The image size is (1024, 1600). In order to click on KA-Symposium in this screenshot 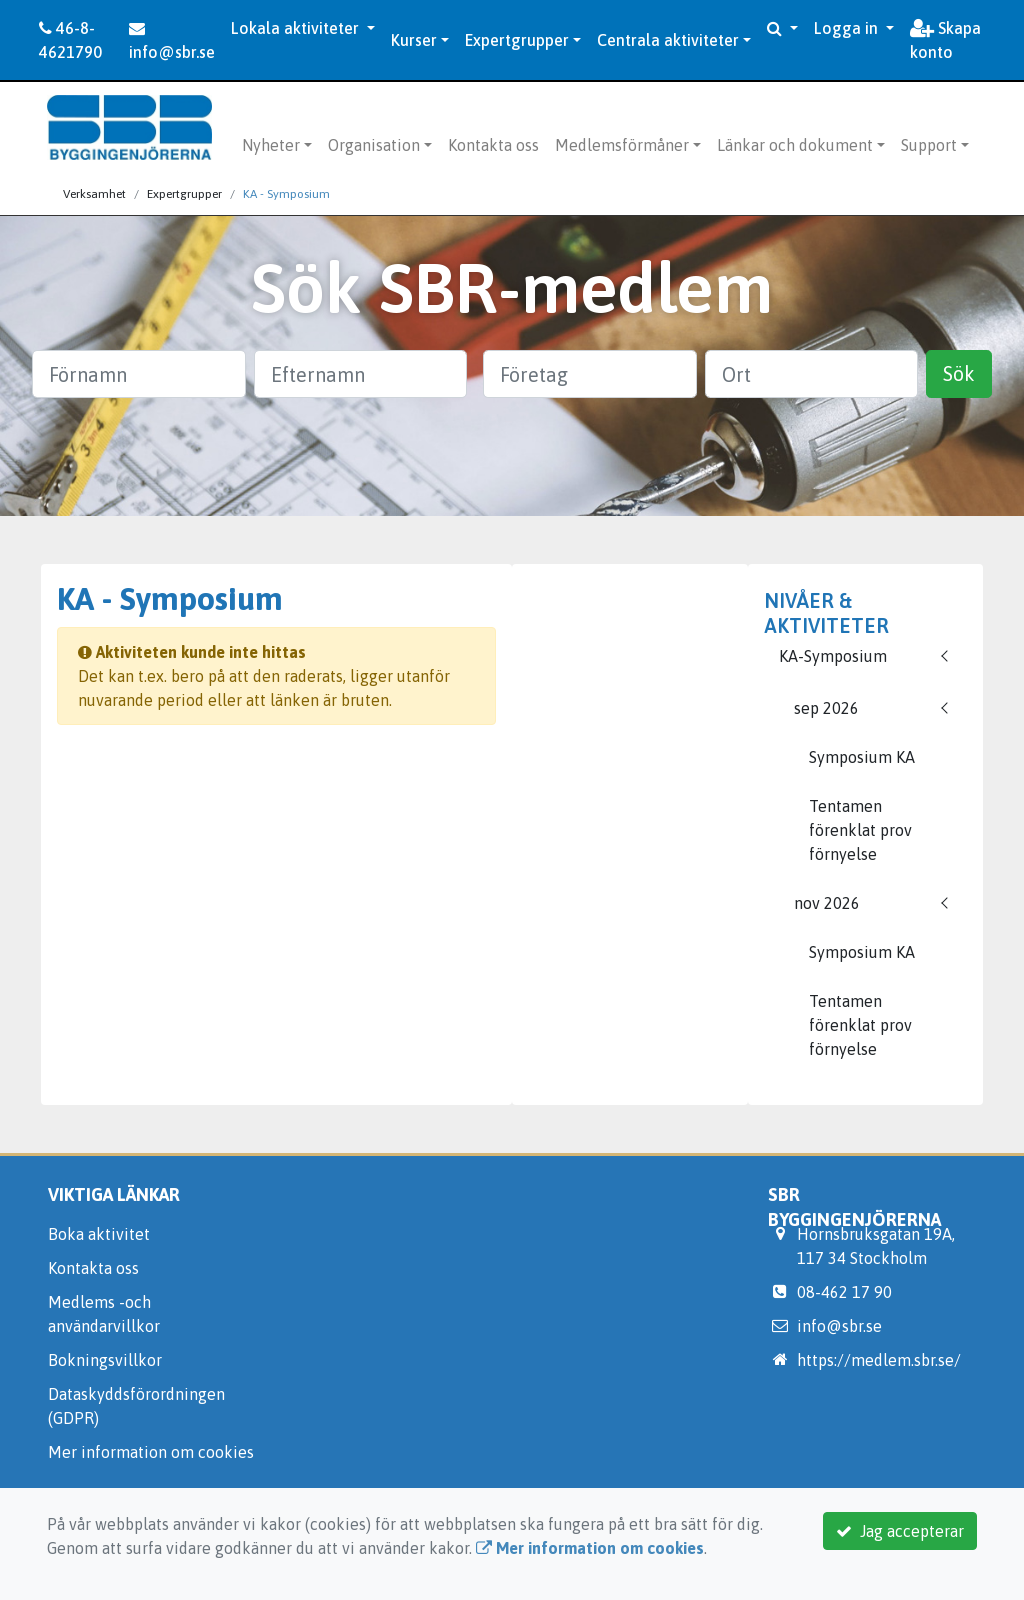, I will do `click(833, 656)`.